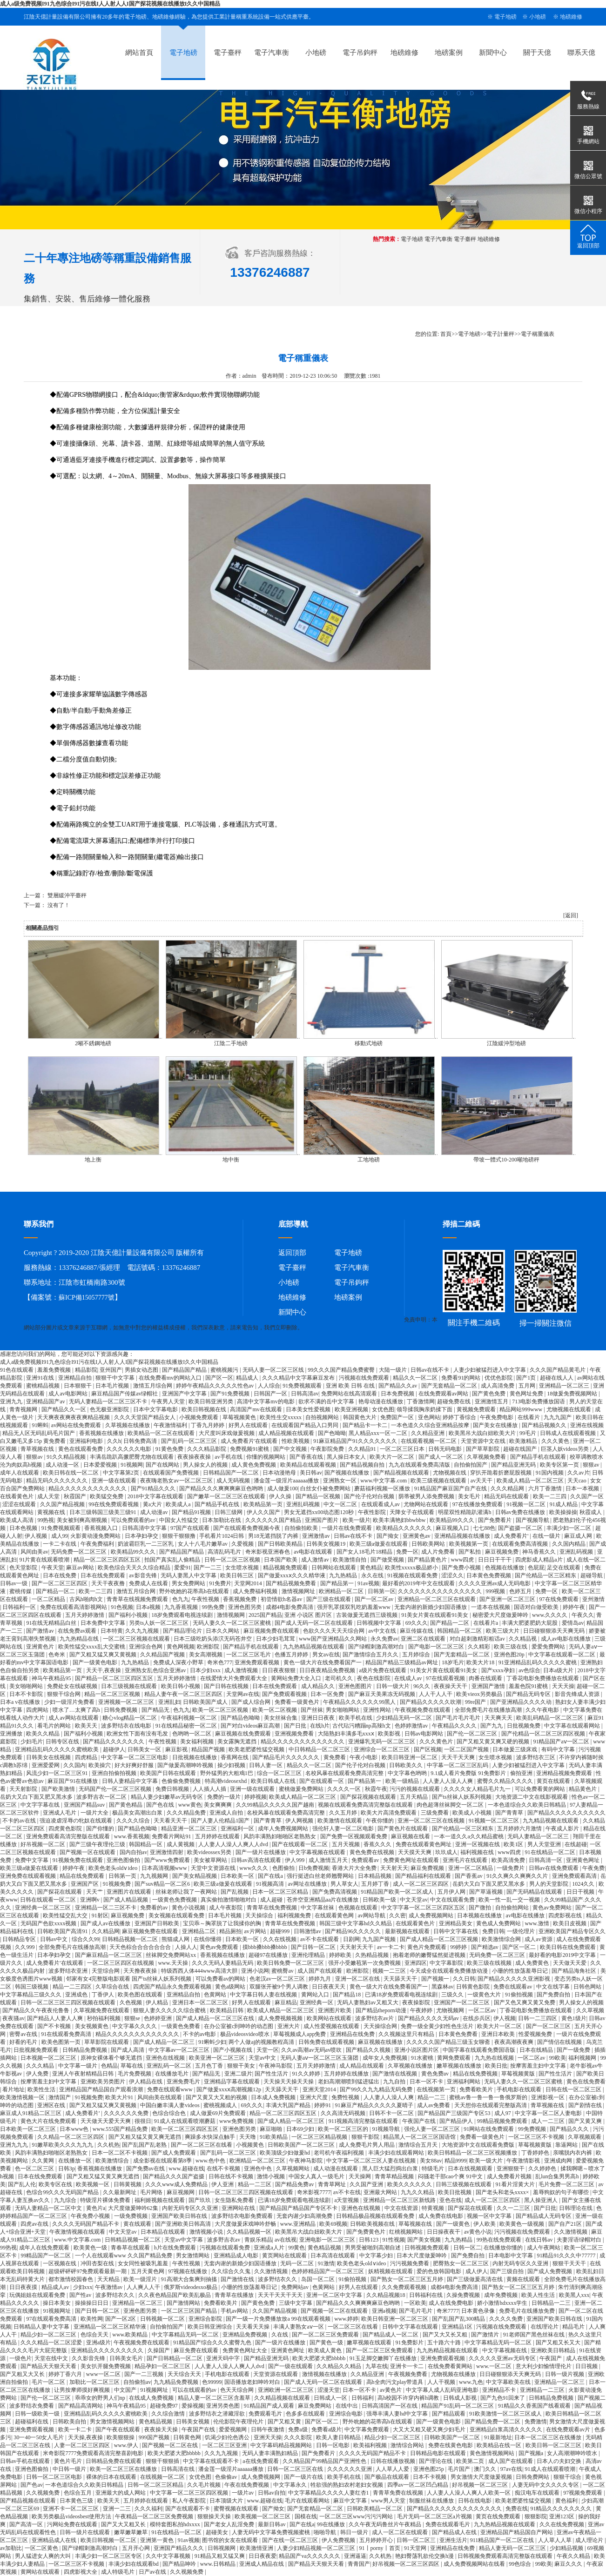 This screenshot has height=2576, width=606. I want to click on 成人黄视频, so click(181, 1844).